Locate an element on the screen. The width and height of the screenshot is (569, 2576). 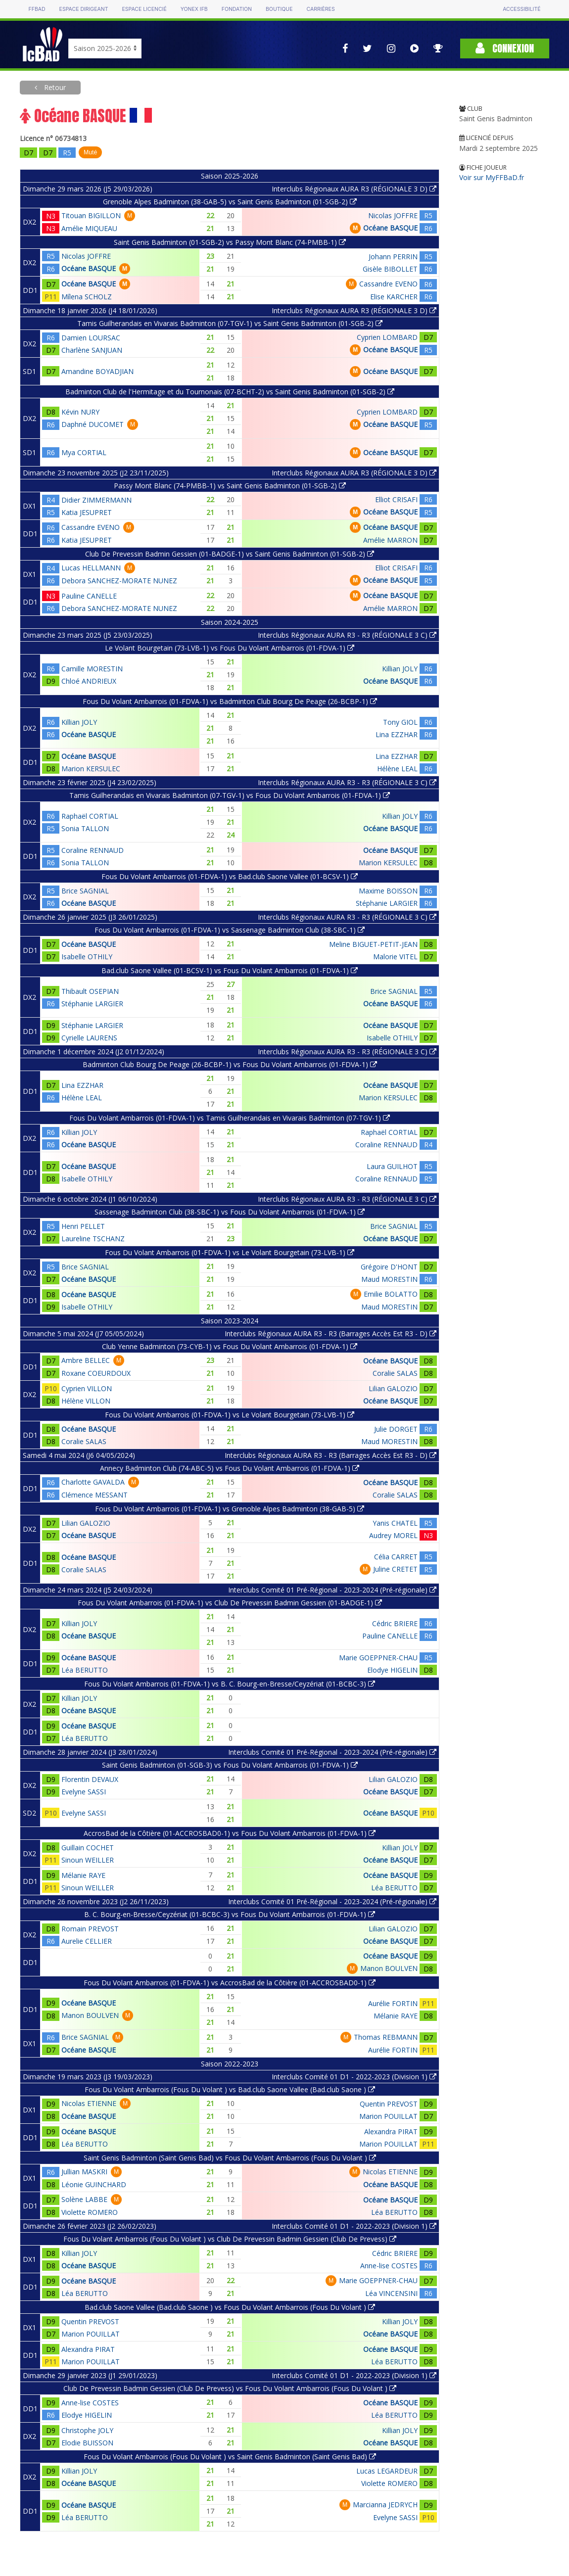
Interclubs Régionaux AURA R3 - R3 (RÉGIONALE 3 C) is located at coordinates (347, 635).